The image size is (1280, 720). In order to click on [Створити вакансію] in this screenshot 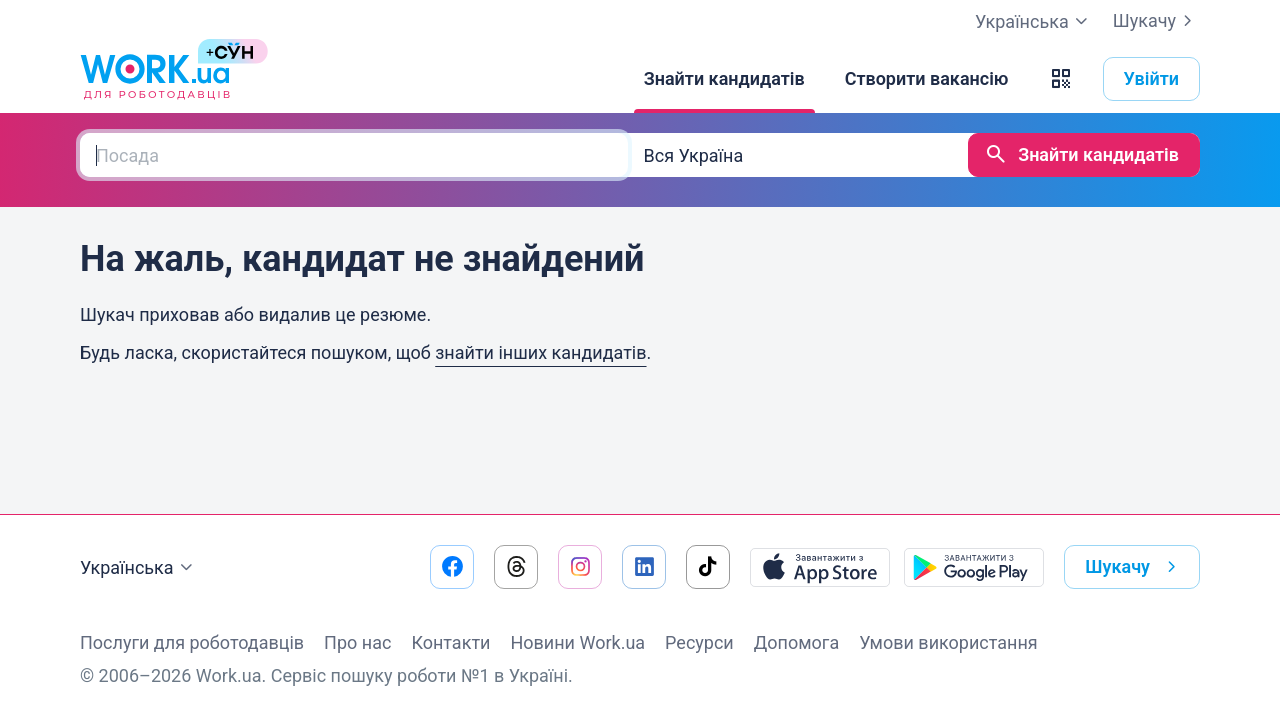, I will do `click(927, 79)`.